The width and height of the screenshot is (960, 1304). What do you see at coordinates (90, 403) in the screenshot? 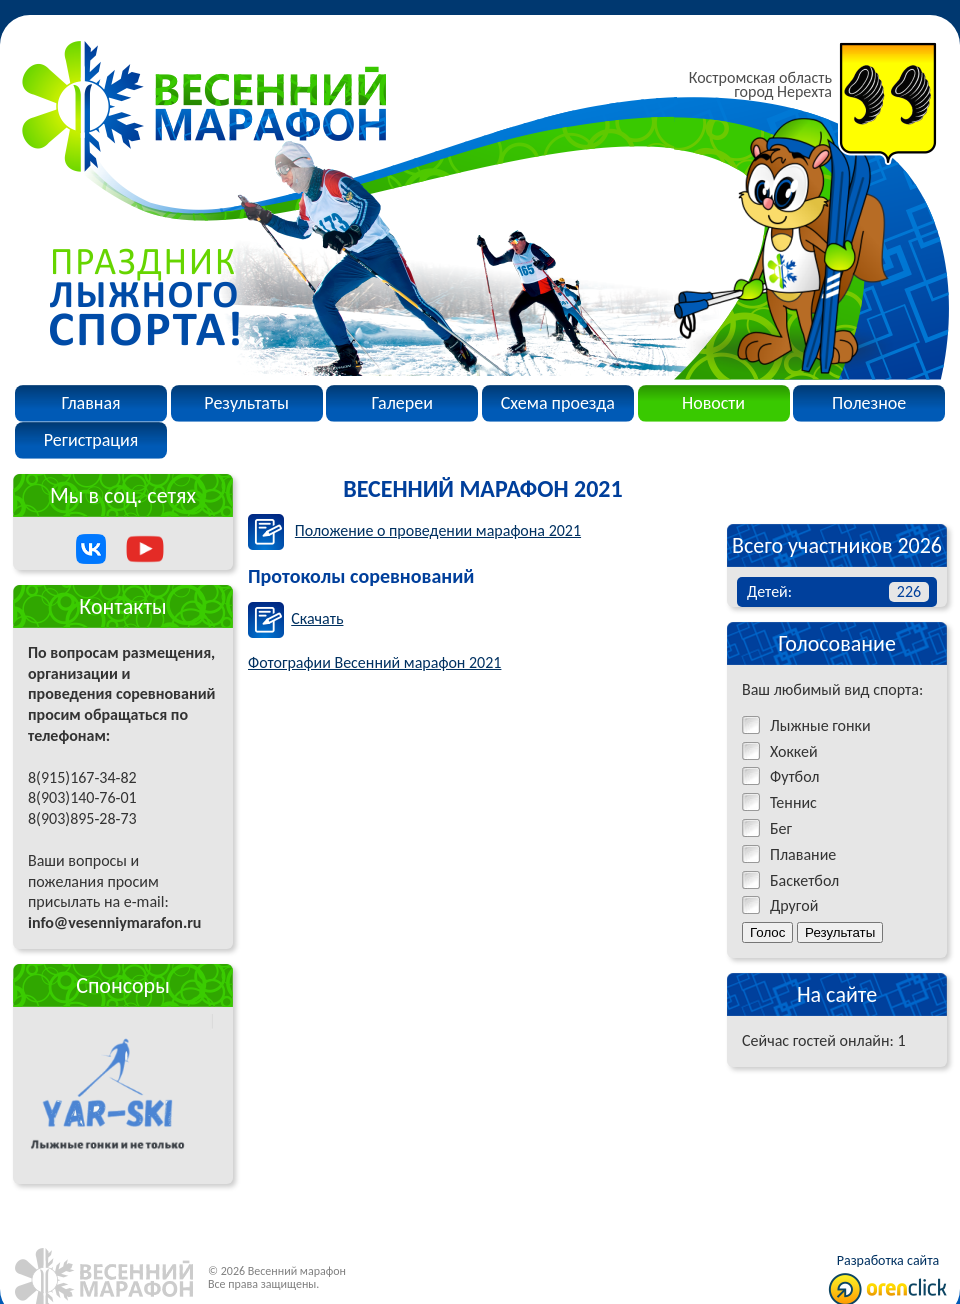
I see `Главная` at bounding box center [90, 403].